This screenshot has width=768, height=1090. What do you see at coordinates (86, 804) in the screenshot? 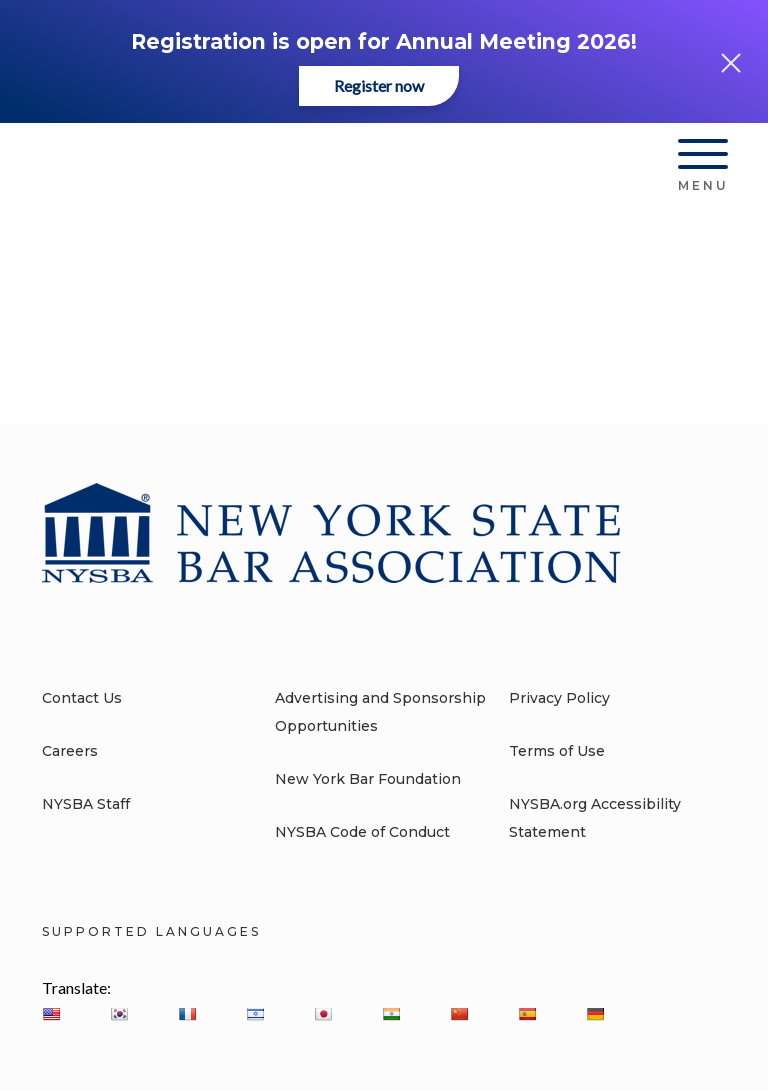
I see `NYSBA Staff` at bounding box center [86, 804].